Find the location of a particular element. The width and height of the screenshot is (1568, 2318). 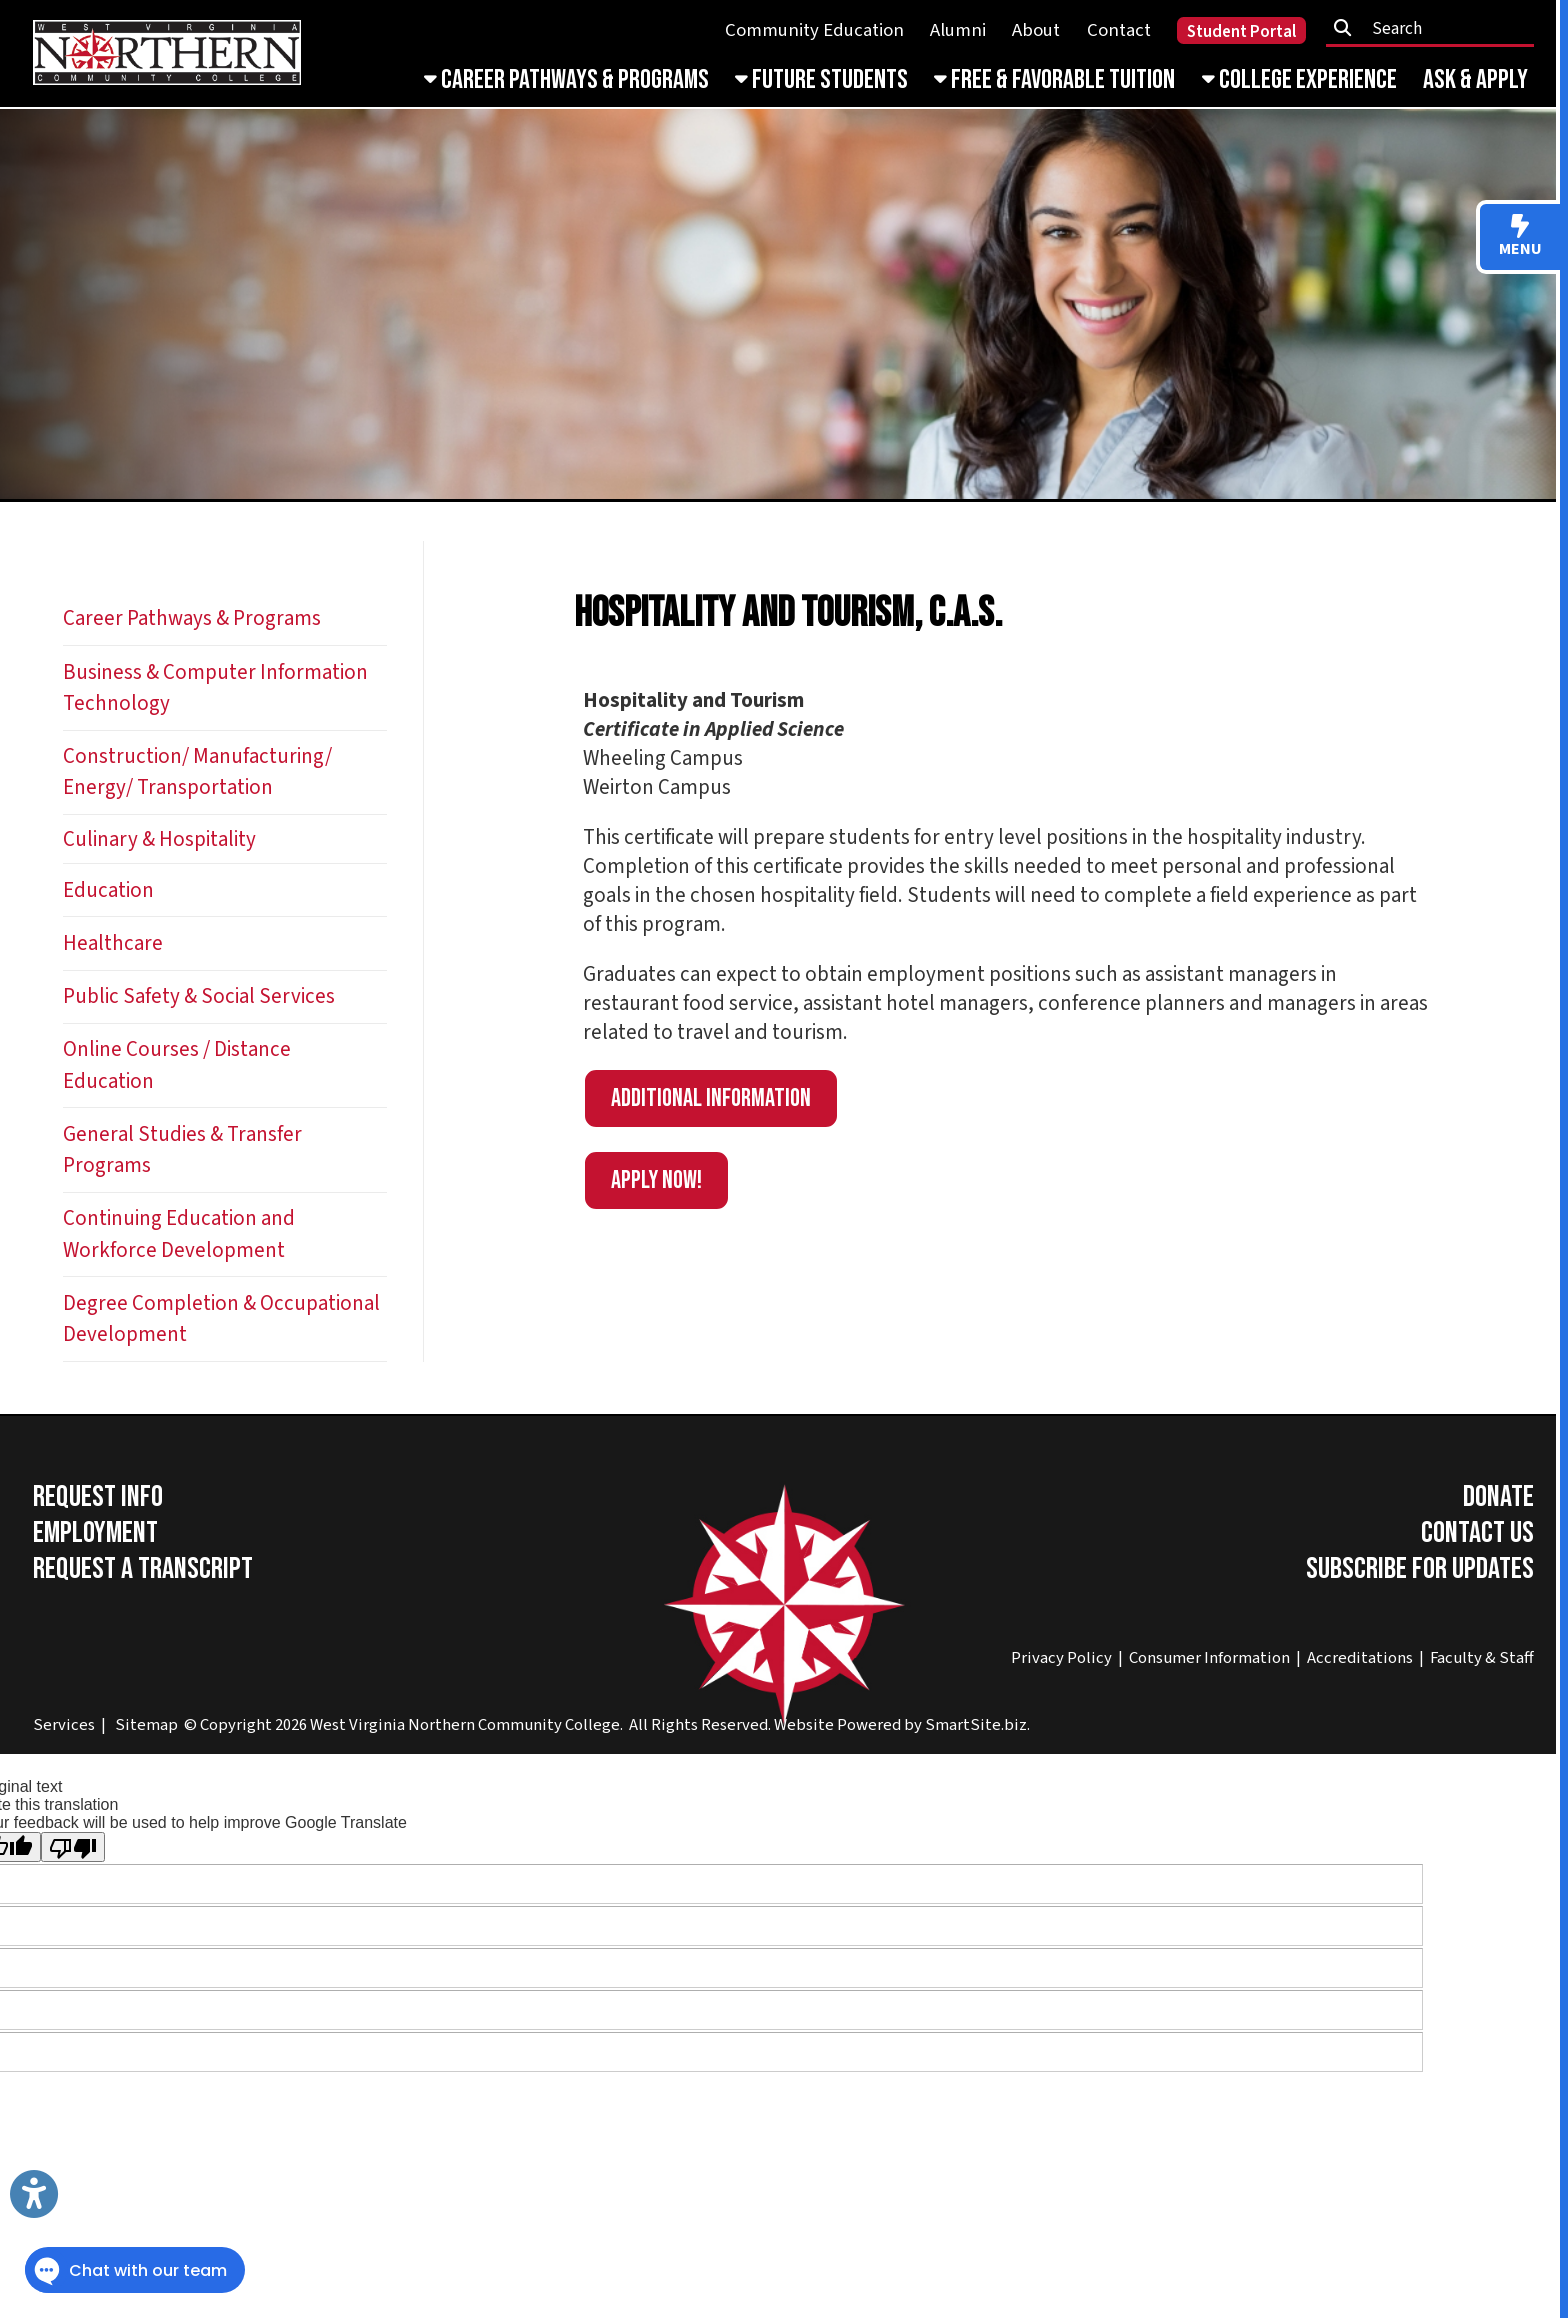

Public Safety & Social Services is located at coordinates (199, 996).